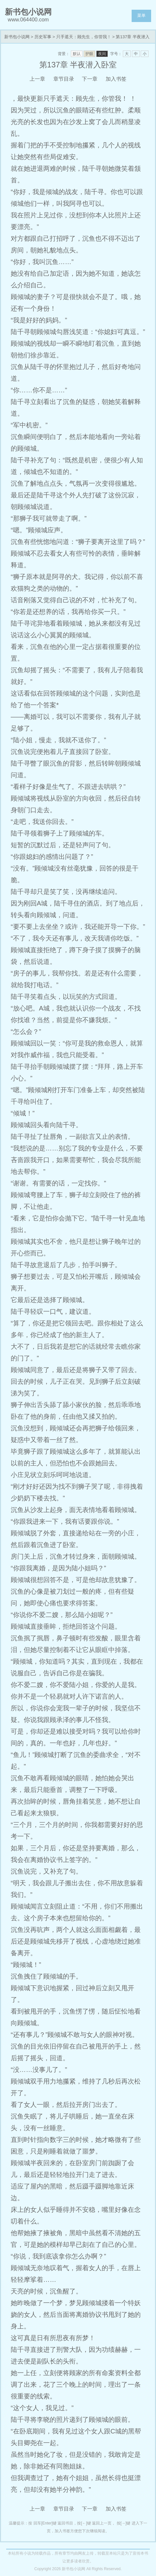 The height and width of the screenshot is (2576, 156). What do you see at coordinates (83, 36) in the screenshot?
I see `只手遮天：顾先生，你管我！` at bounding box center [83, 36].